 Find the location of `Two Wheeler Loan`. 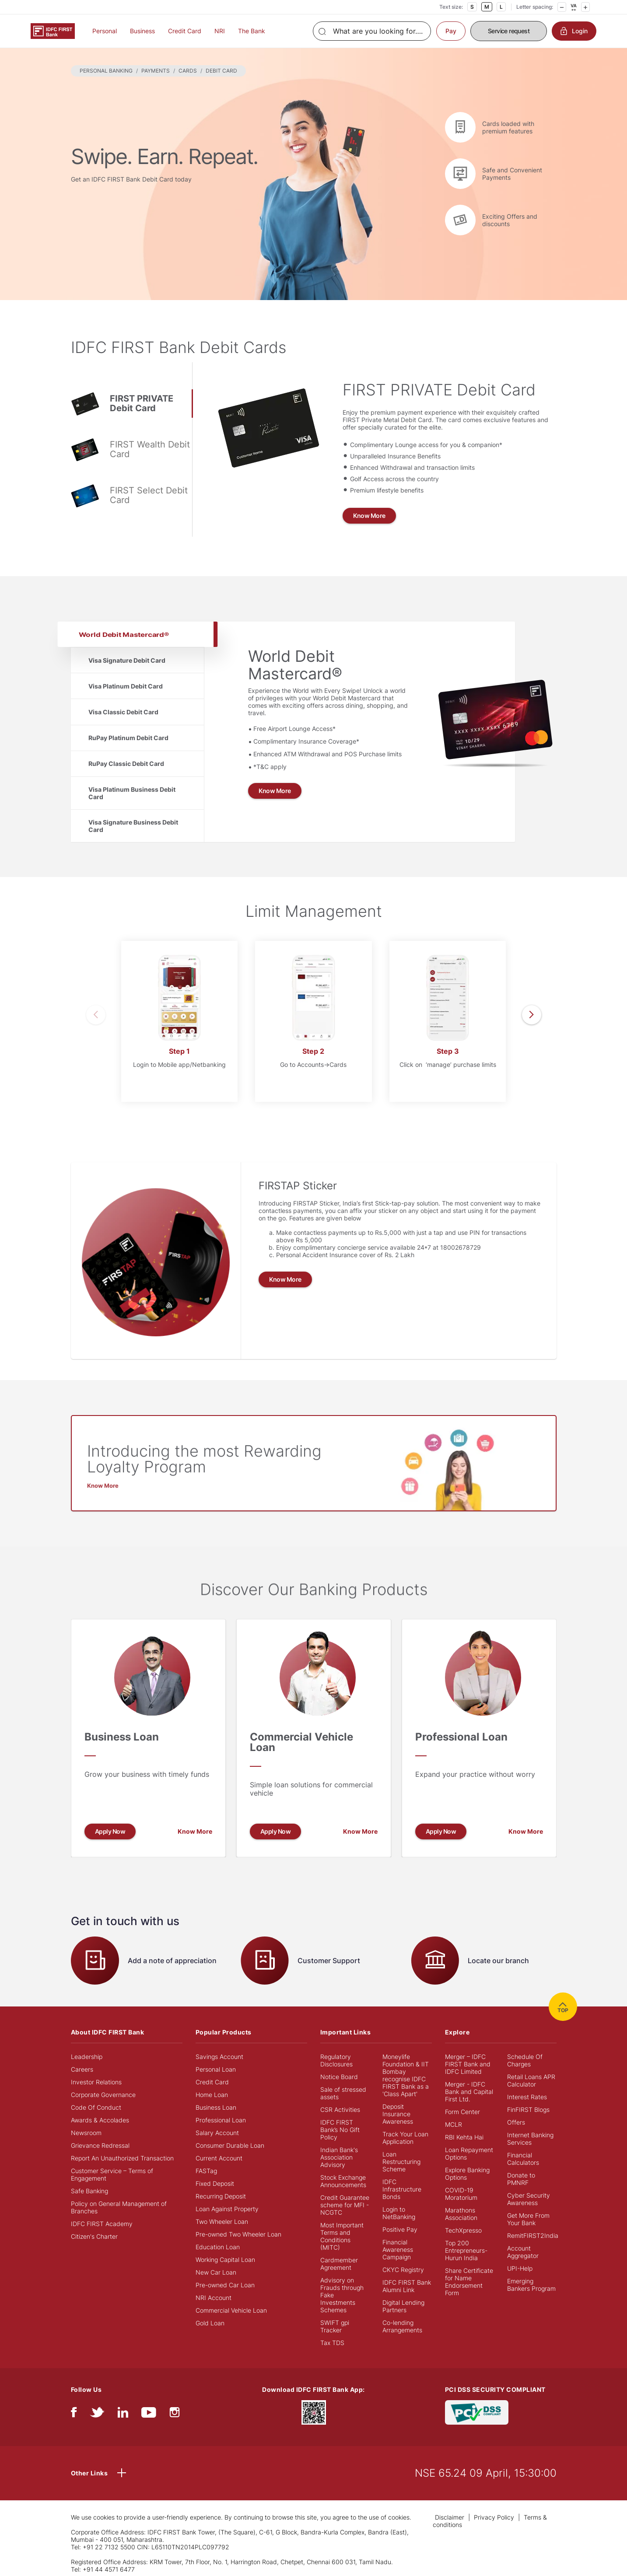

Two Wheeler Loan is located at coordinates (222, 2221).